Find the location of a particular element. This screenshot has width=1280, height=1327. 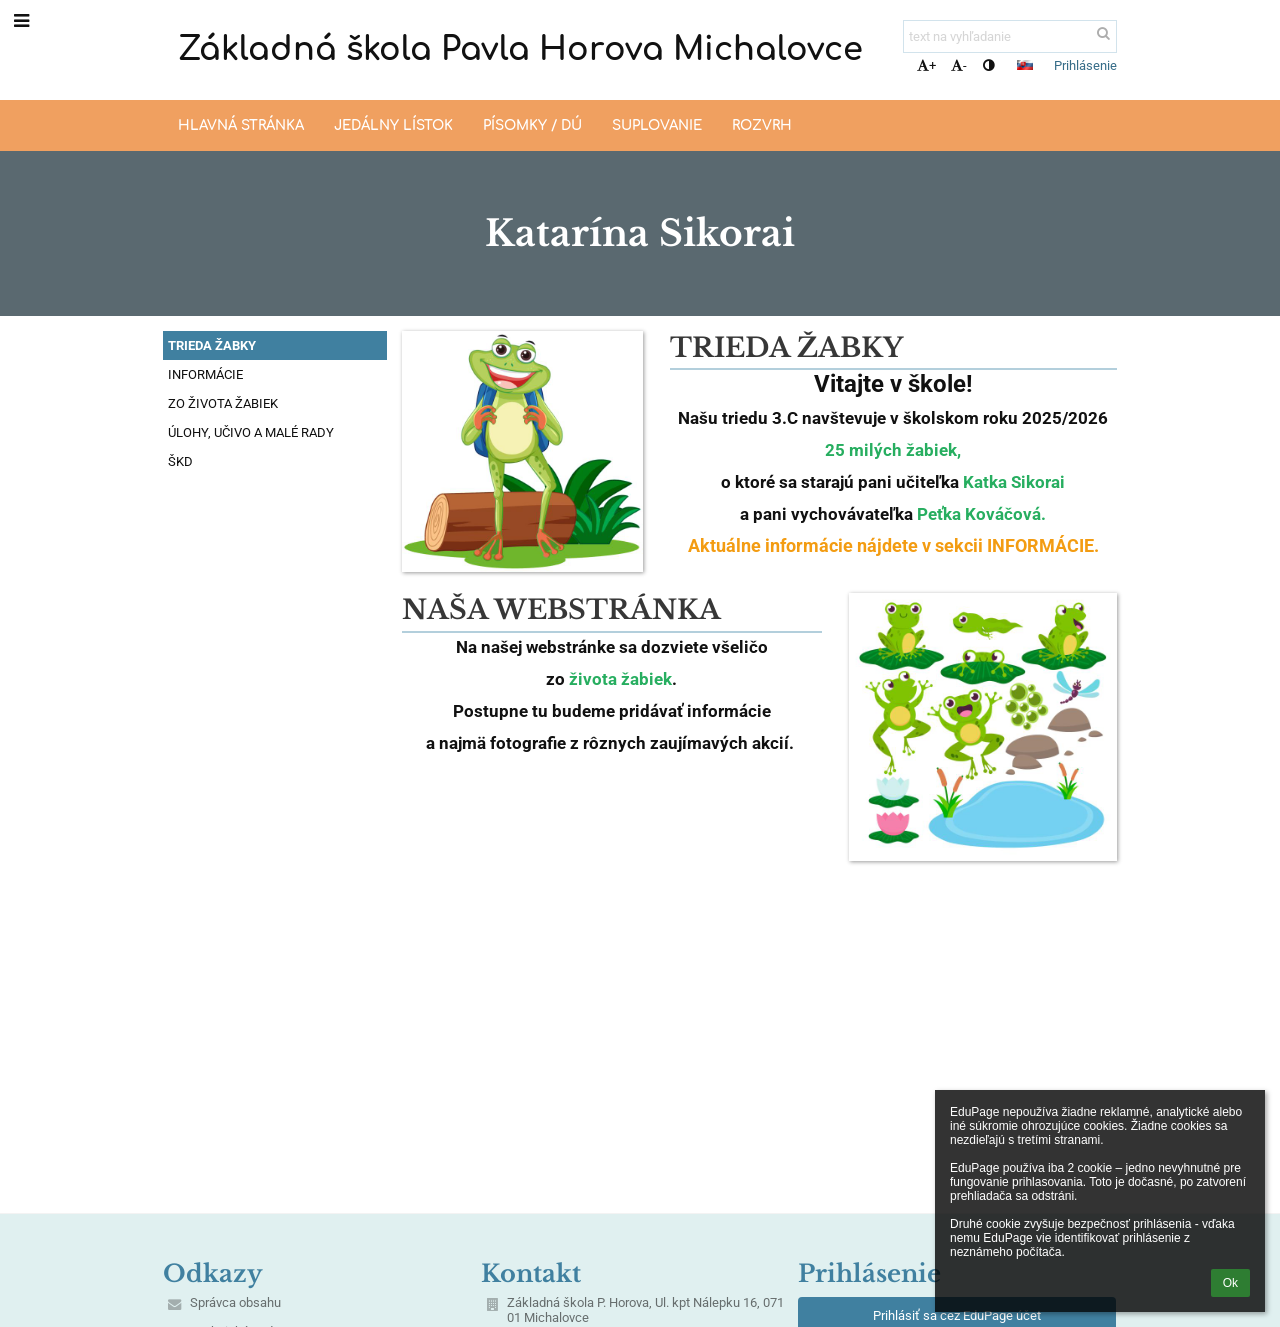

ÚLOHY, UČIVO A MALÉ RADY is located at coordinates (251, 432).